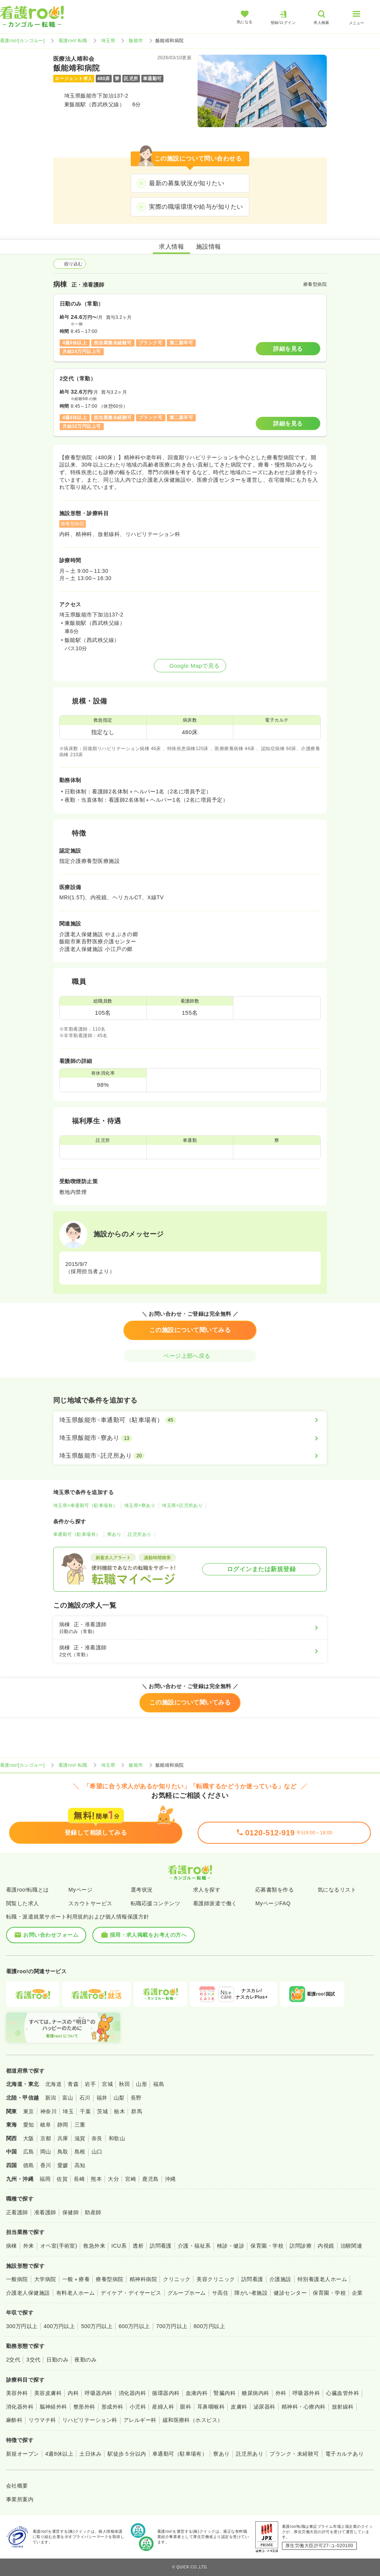 This screenshot has height=2576, width=380. What do you see at coordinates (96, 2179) in the screenshot?
I see `熊本` at bounding box center [96, 2179].